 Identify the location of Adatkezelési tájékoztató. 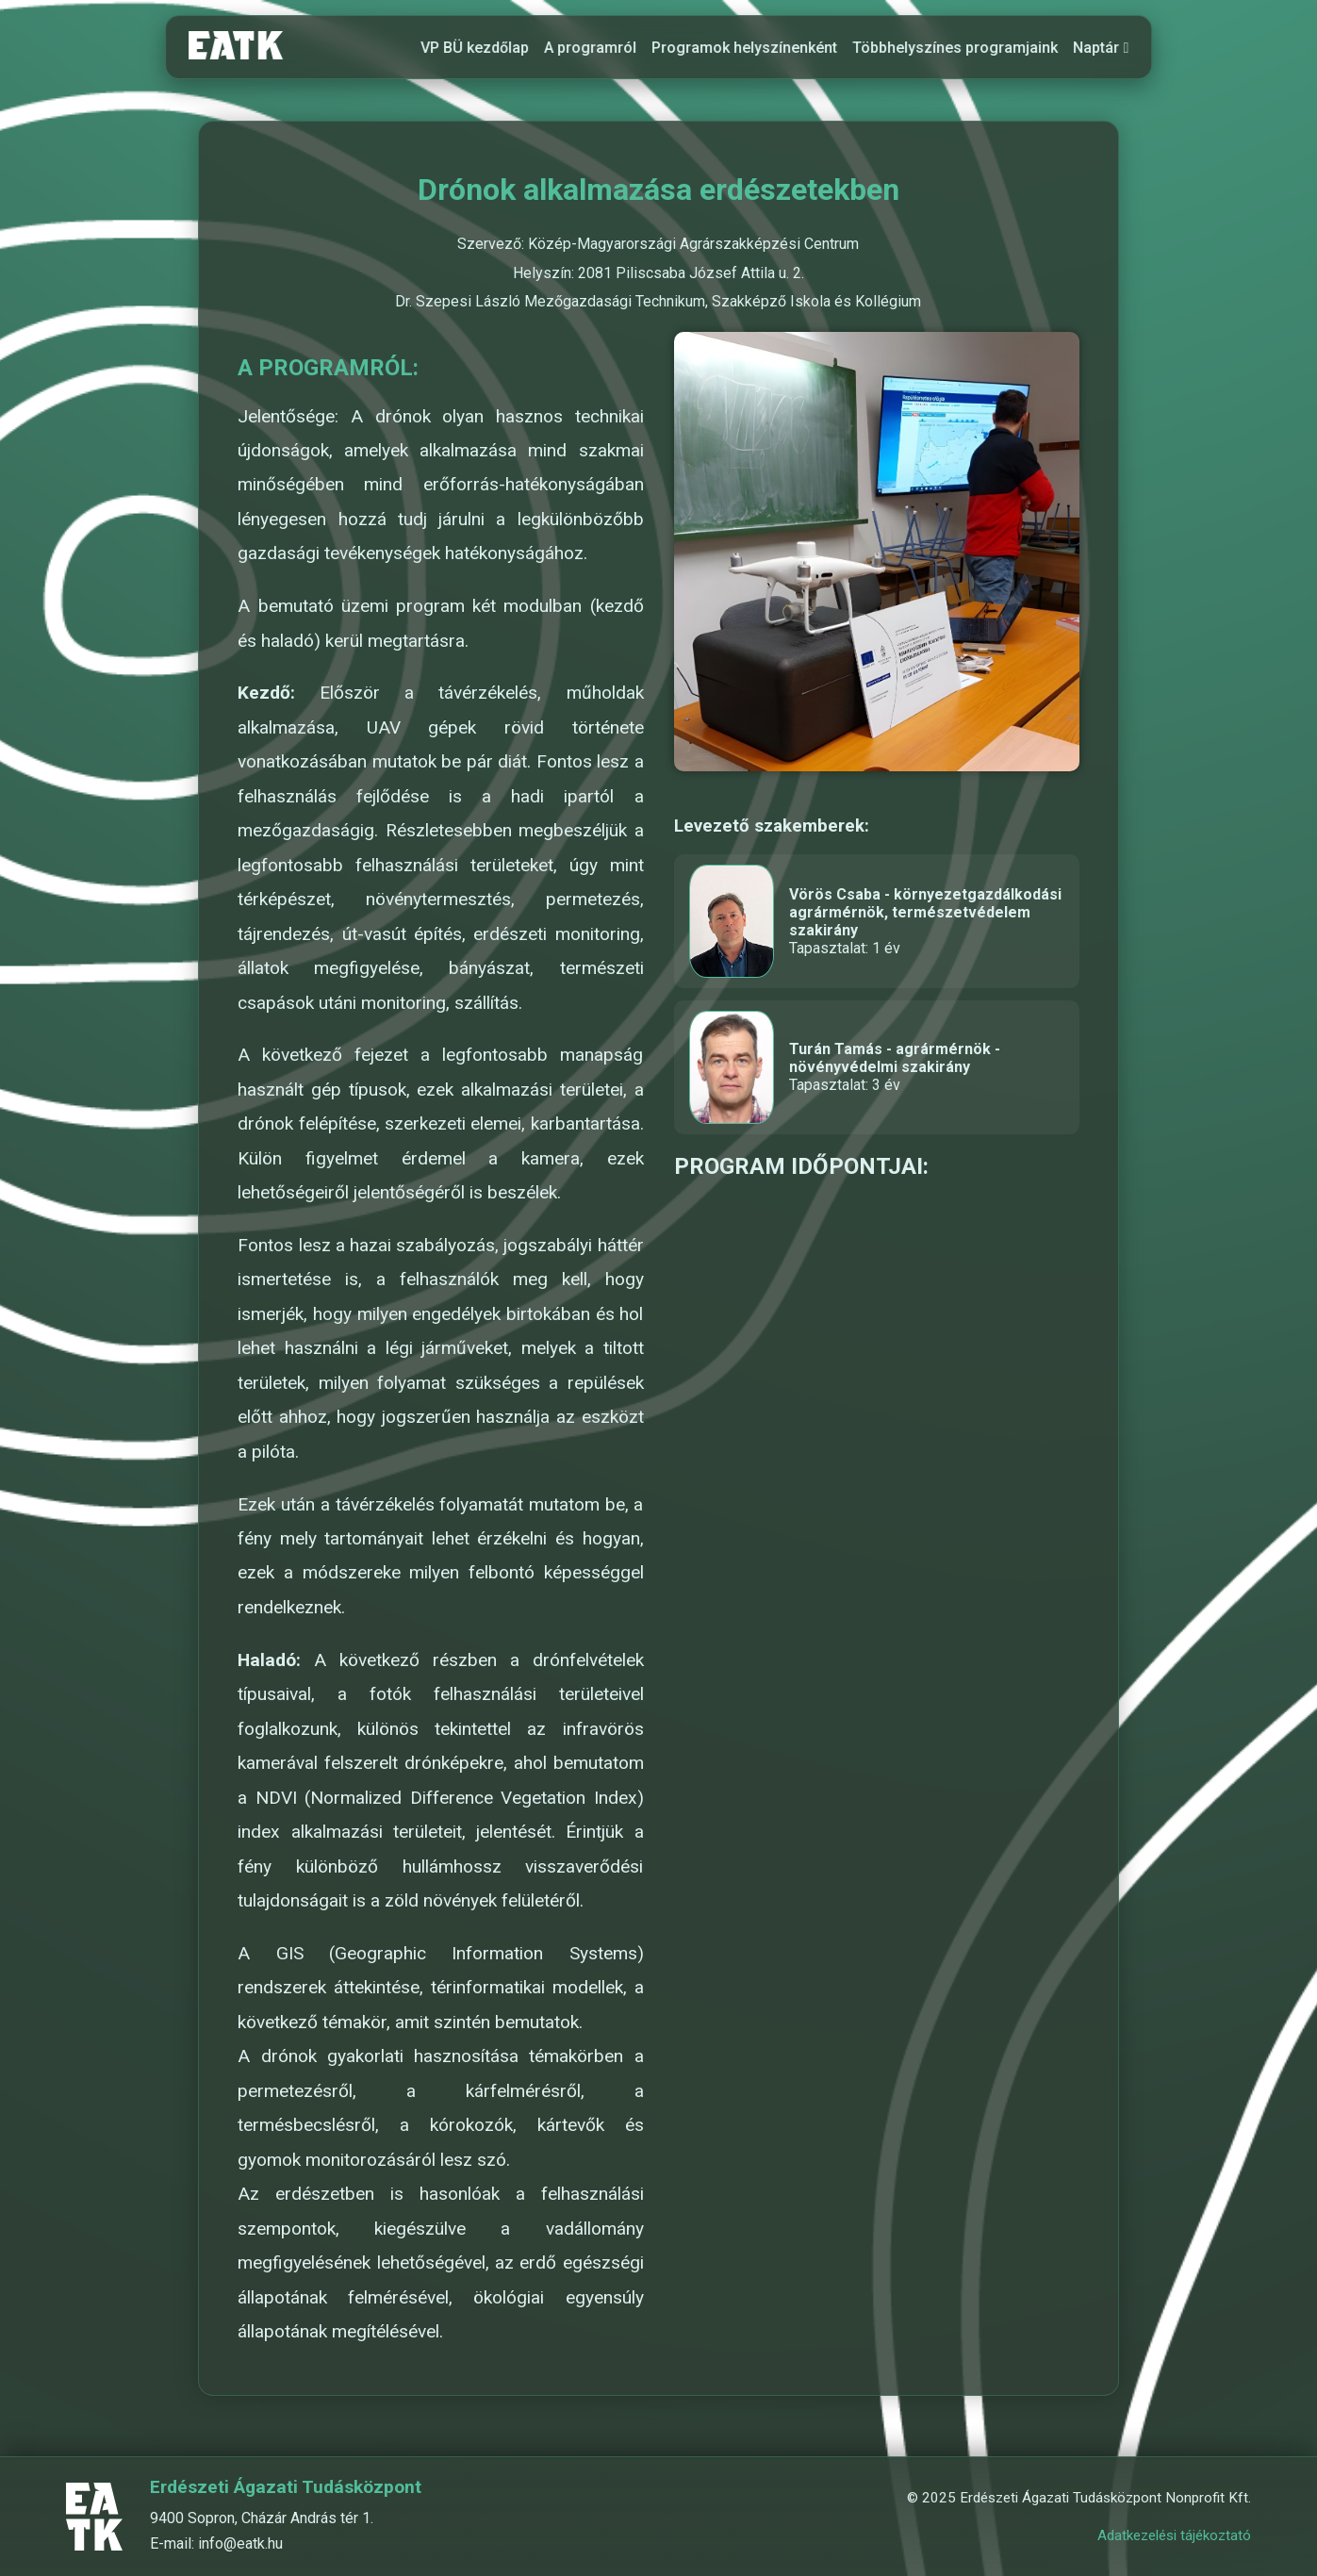
(1174, 2535).